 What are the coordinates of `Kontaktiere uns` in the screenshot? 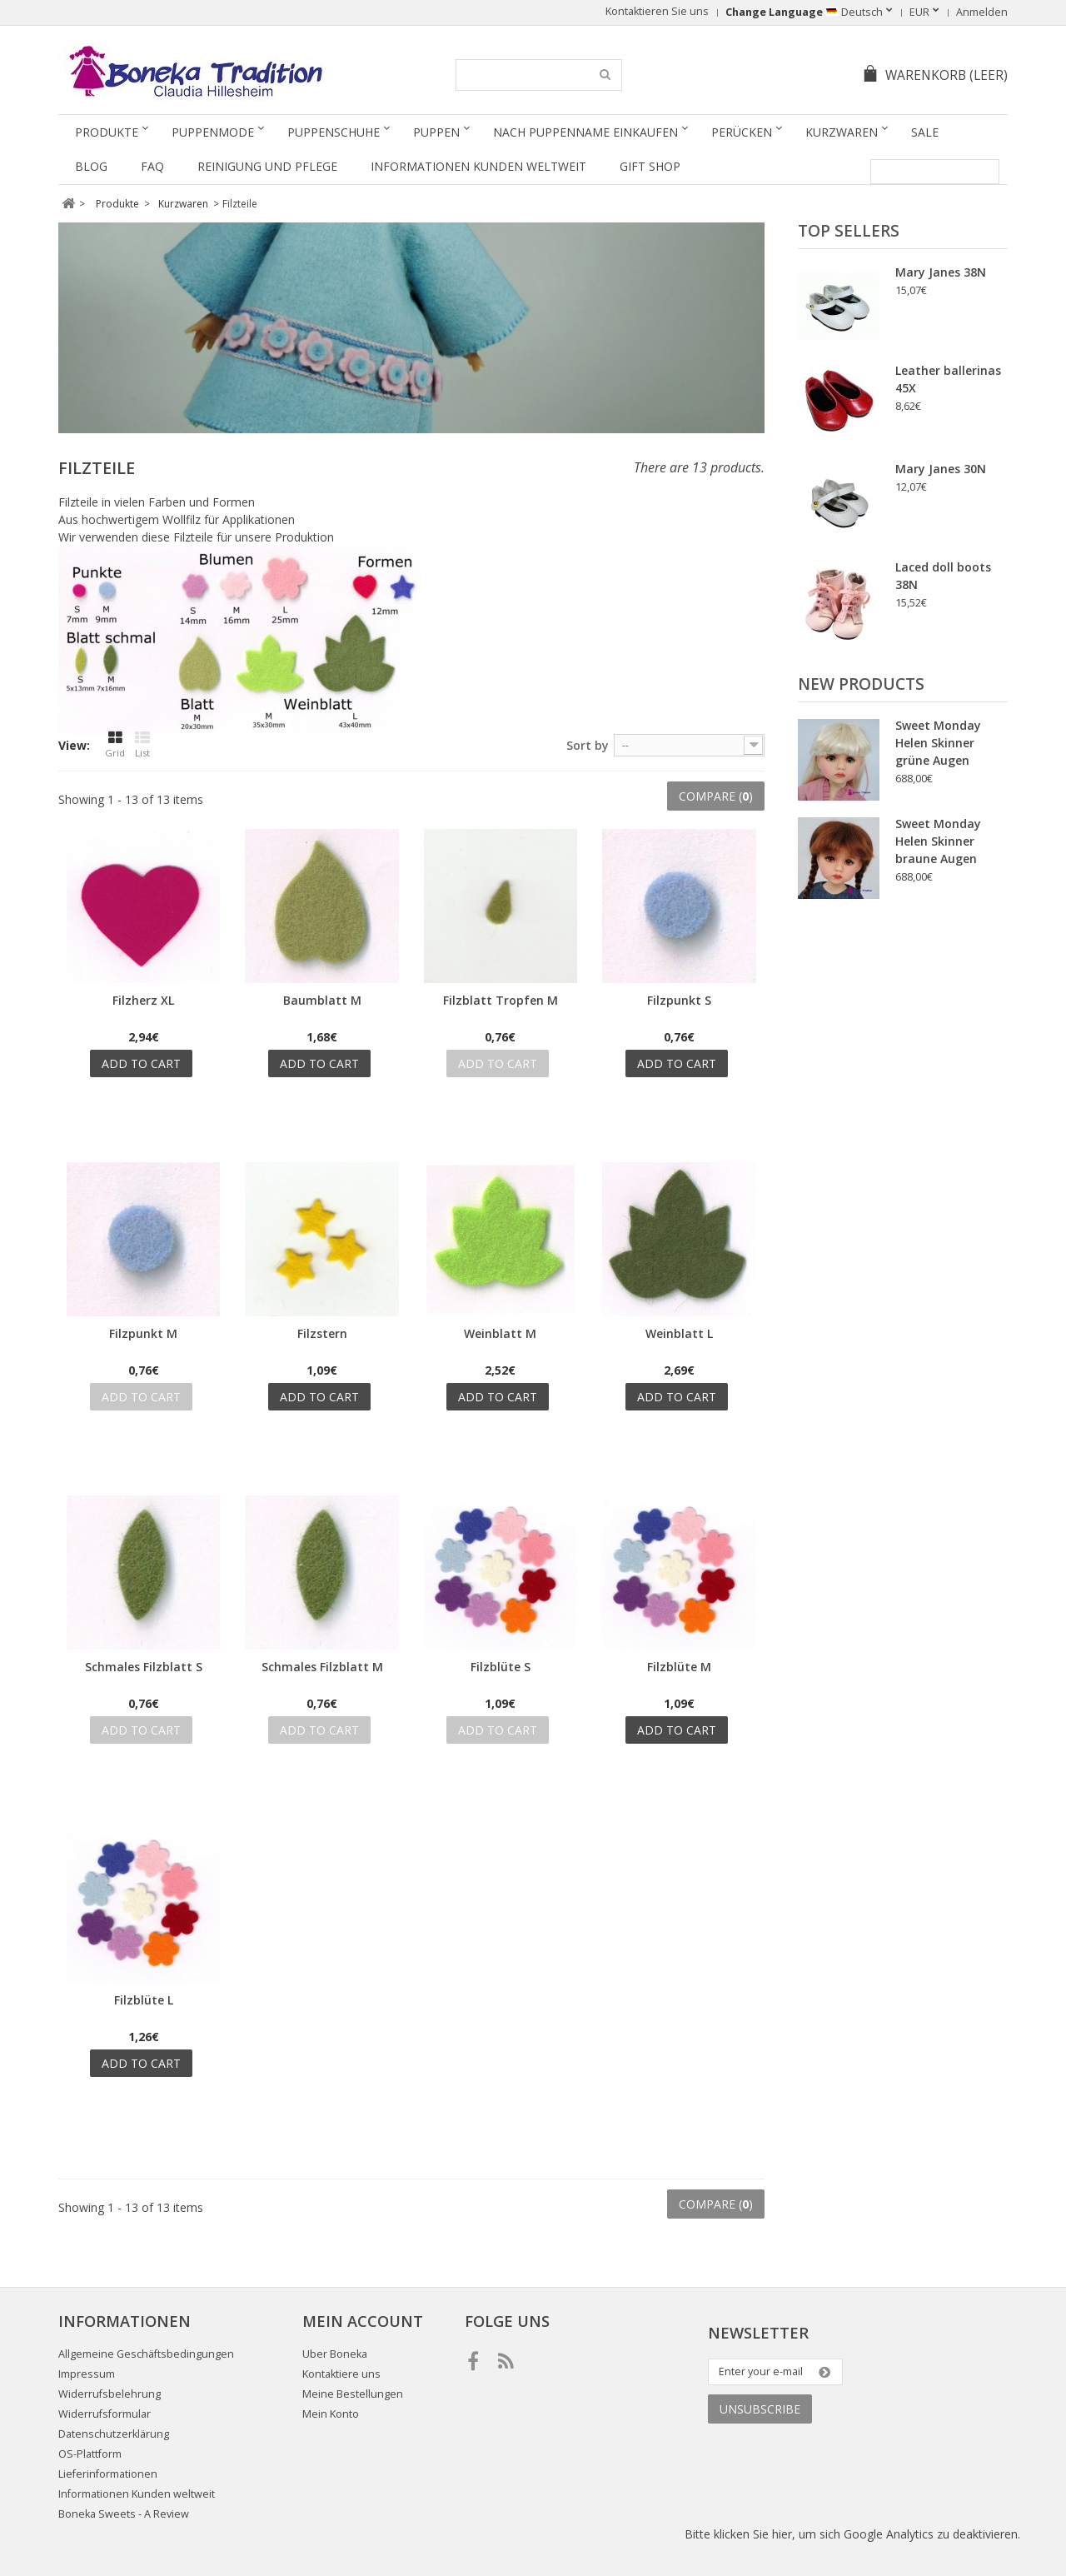 It's located at (341, 2374).